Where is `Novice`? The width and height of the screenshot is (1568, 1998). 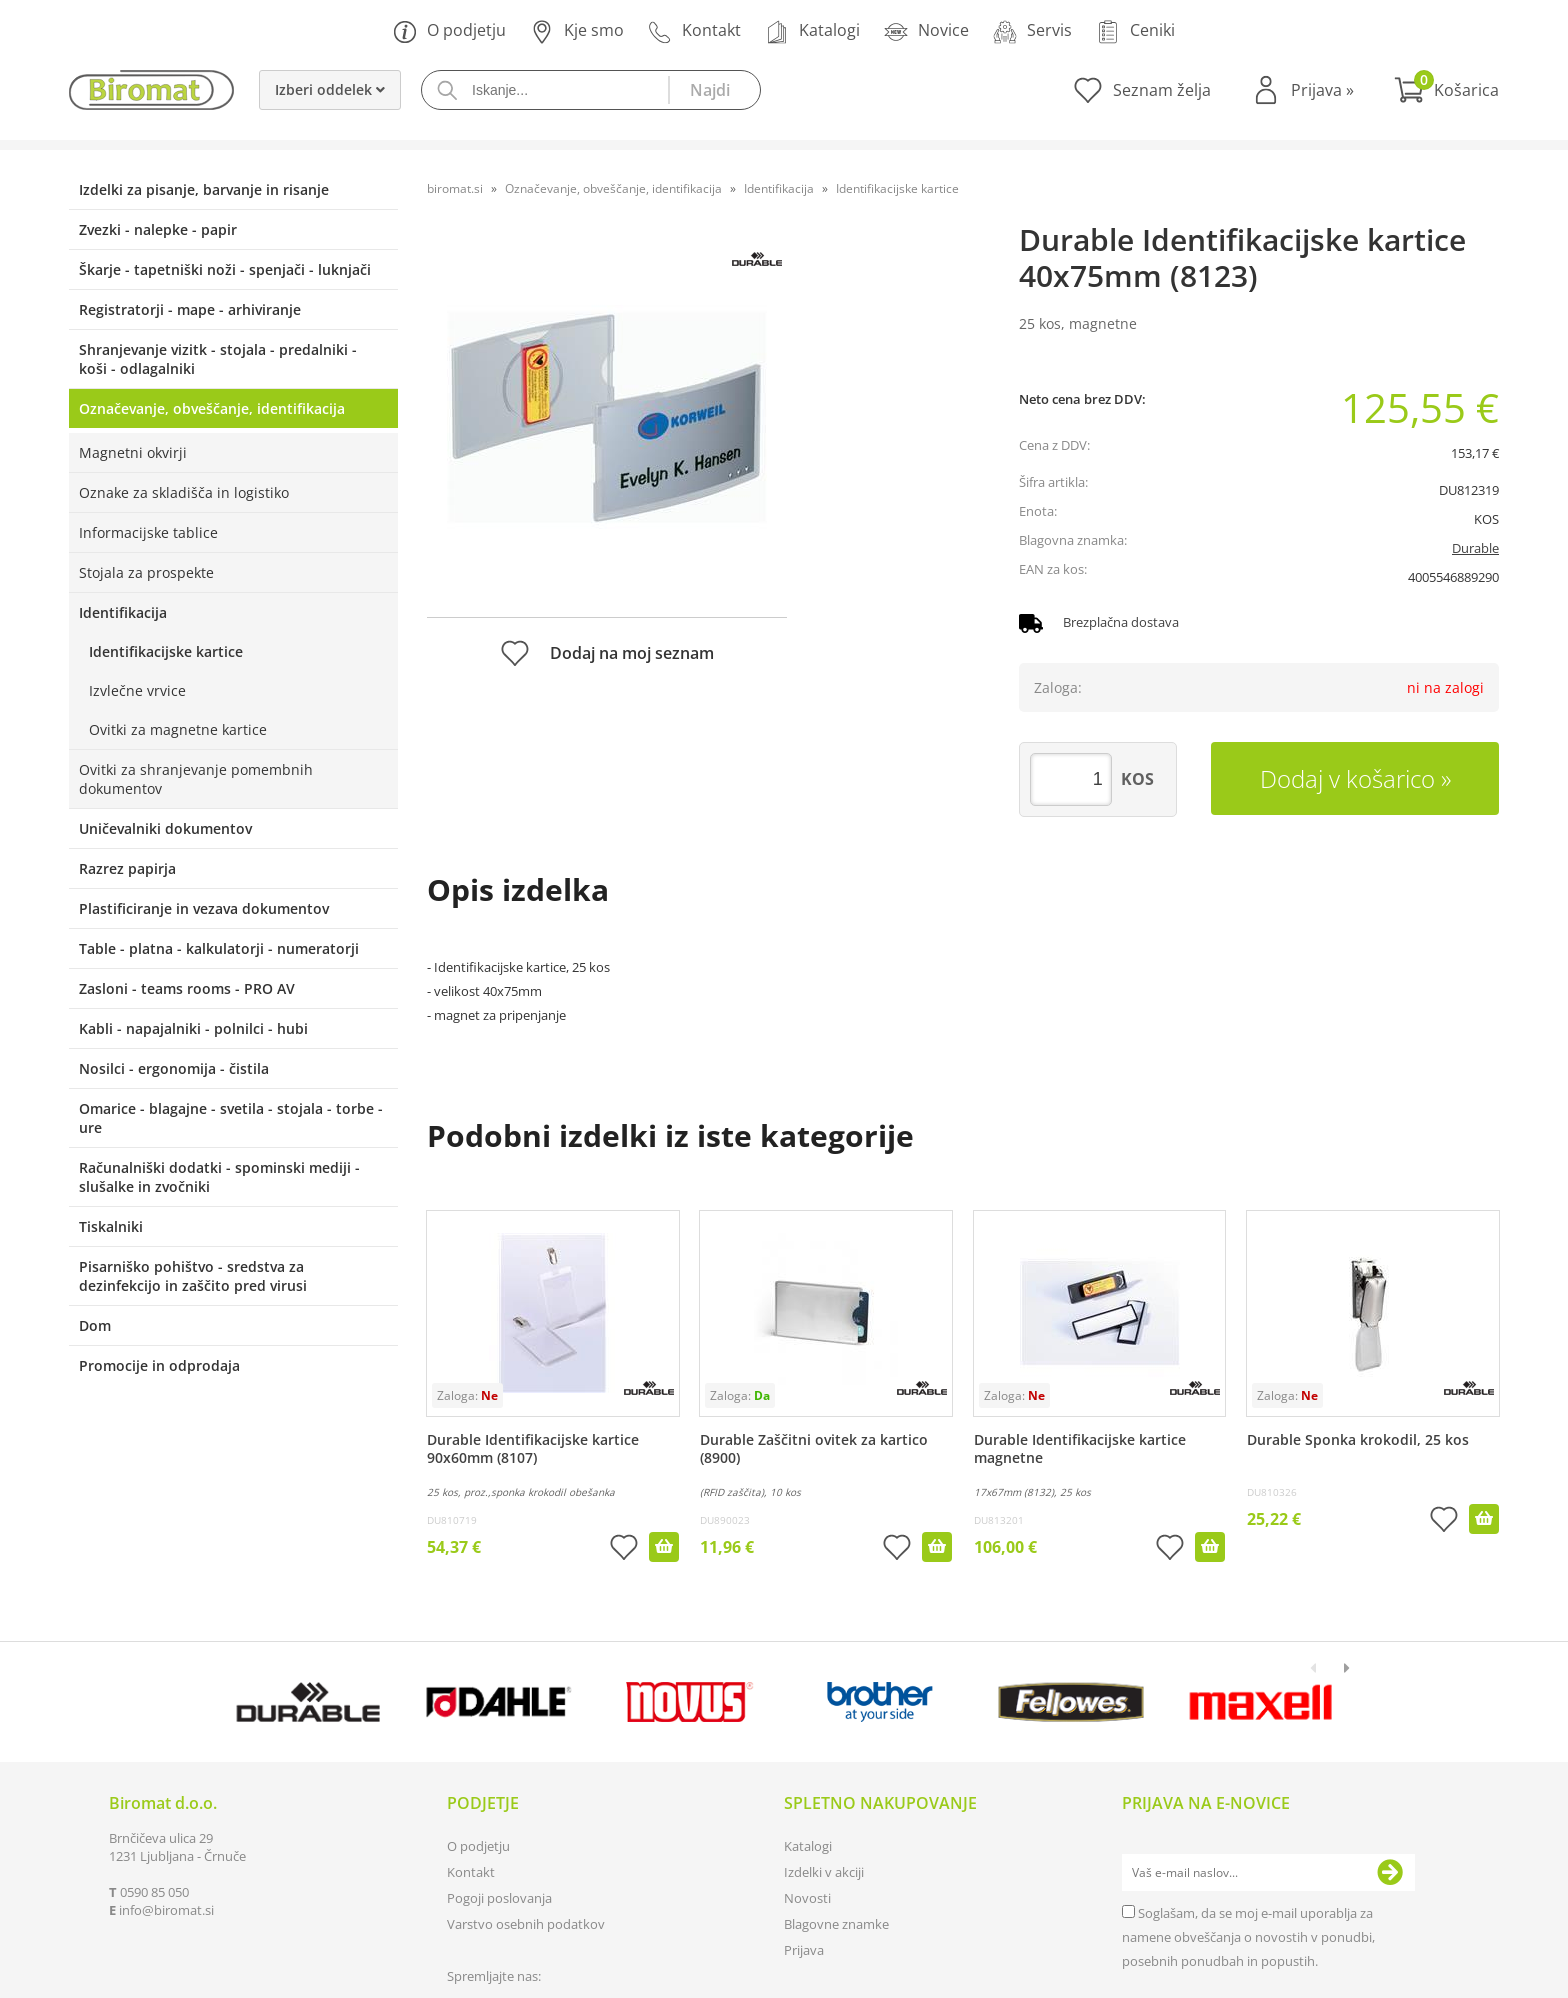
Novice is located at coordinates (926, 31).